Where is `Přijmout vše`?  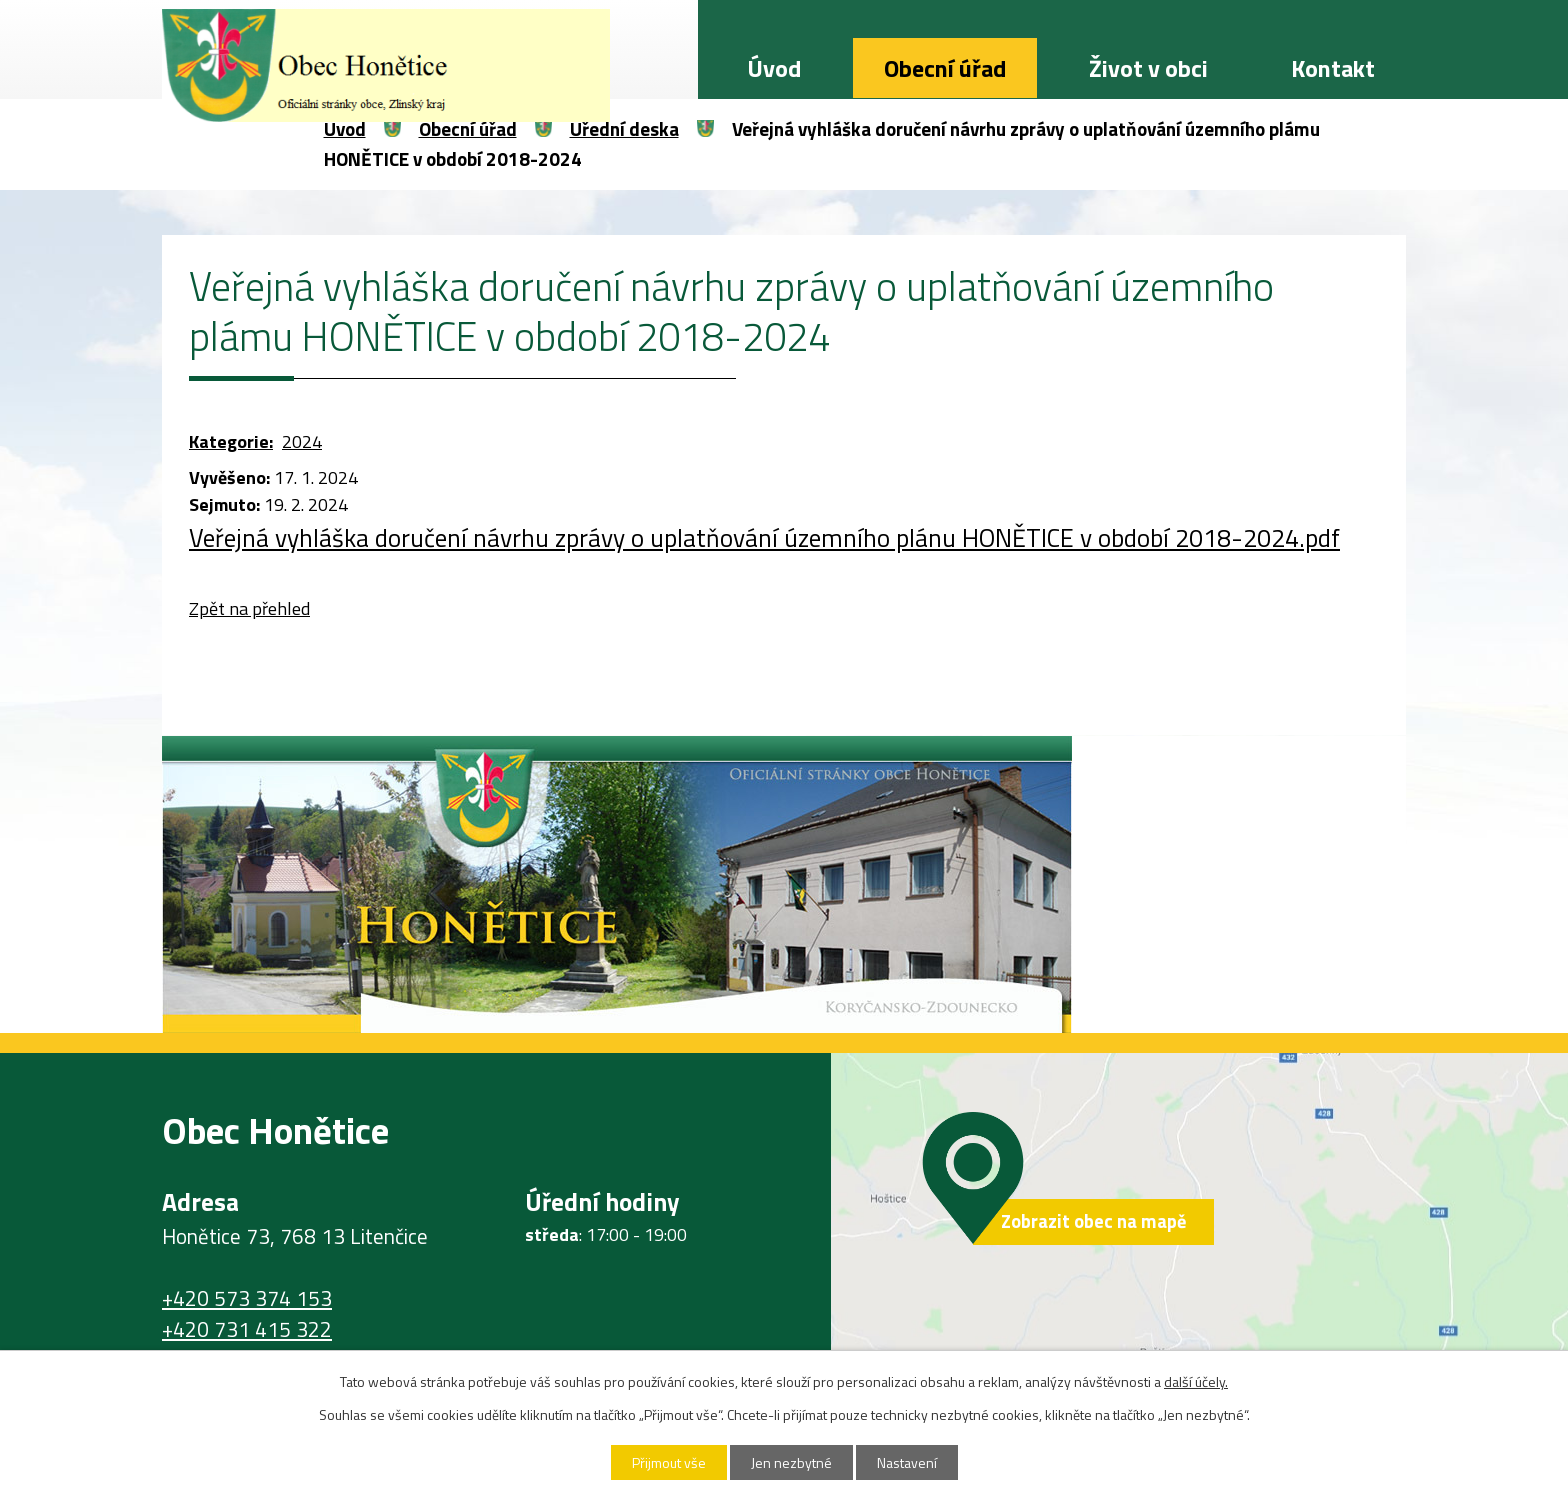
Přijmout vše is located at coordinates (669, 1462).